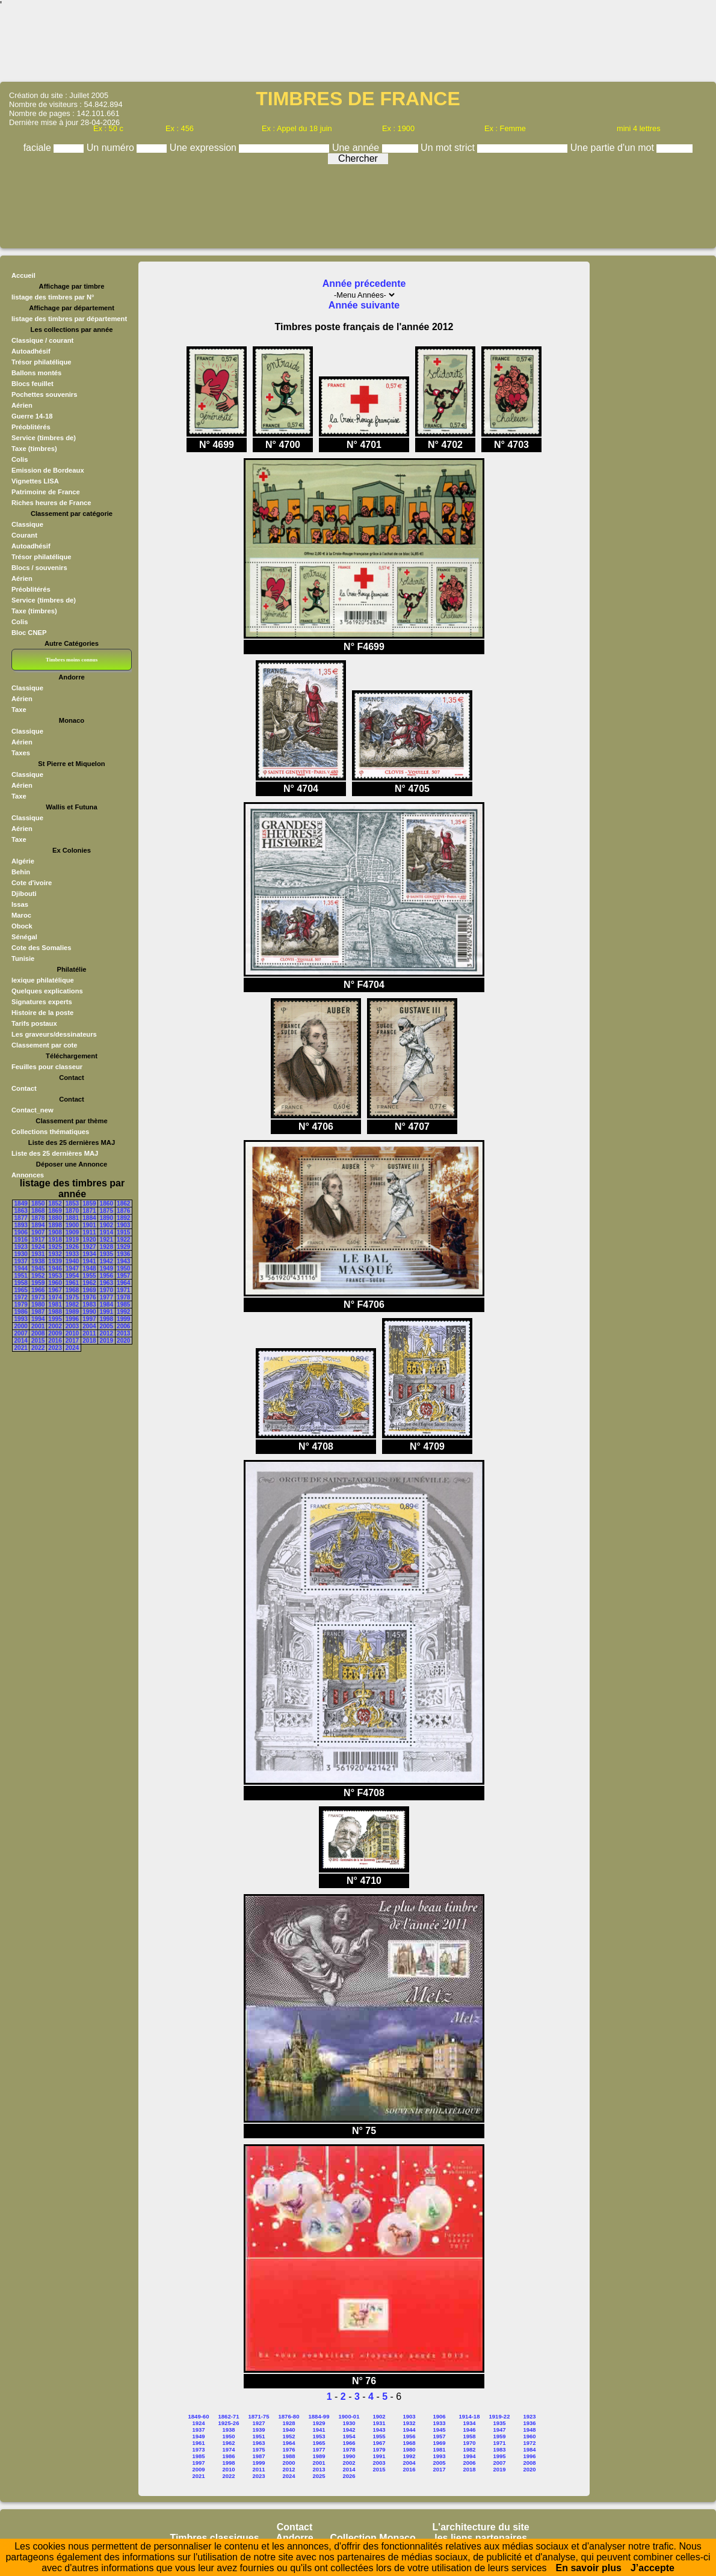 The width and height of the screenshot is (716, 2576). Describe the element at coordinates (89, 1340) in the screenshot. I see `2018` at that location.